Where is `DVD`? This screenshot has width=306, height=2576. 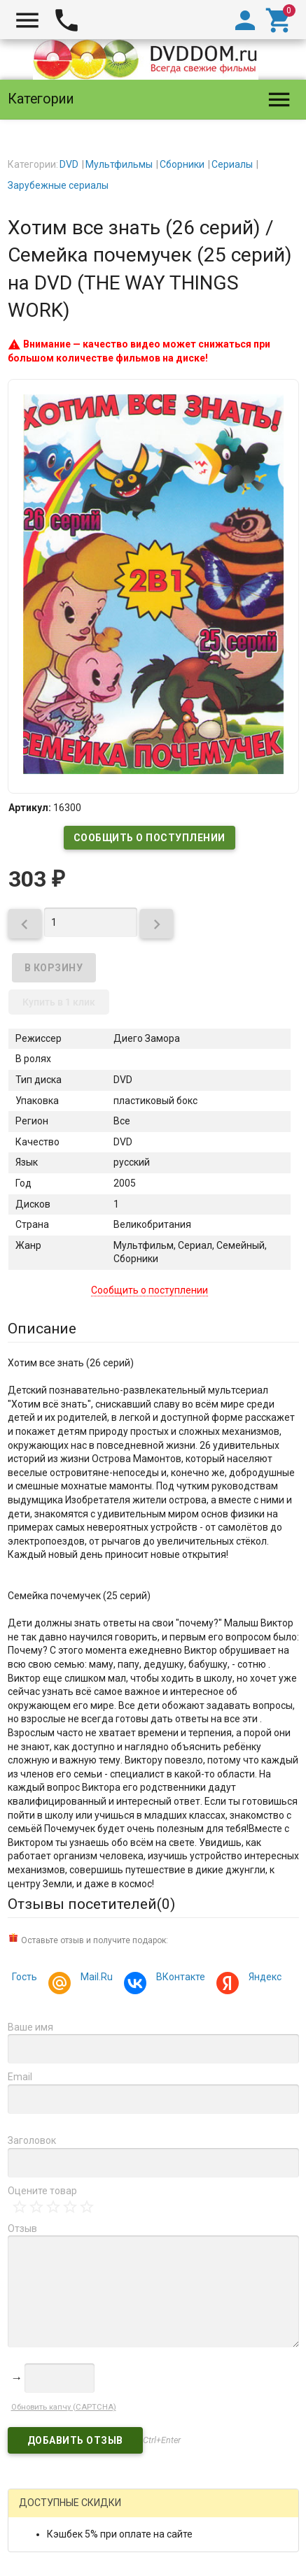
DVD is located at coordinates (69, 164).